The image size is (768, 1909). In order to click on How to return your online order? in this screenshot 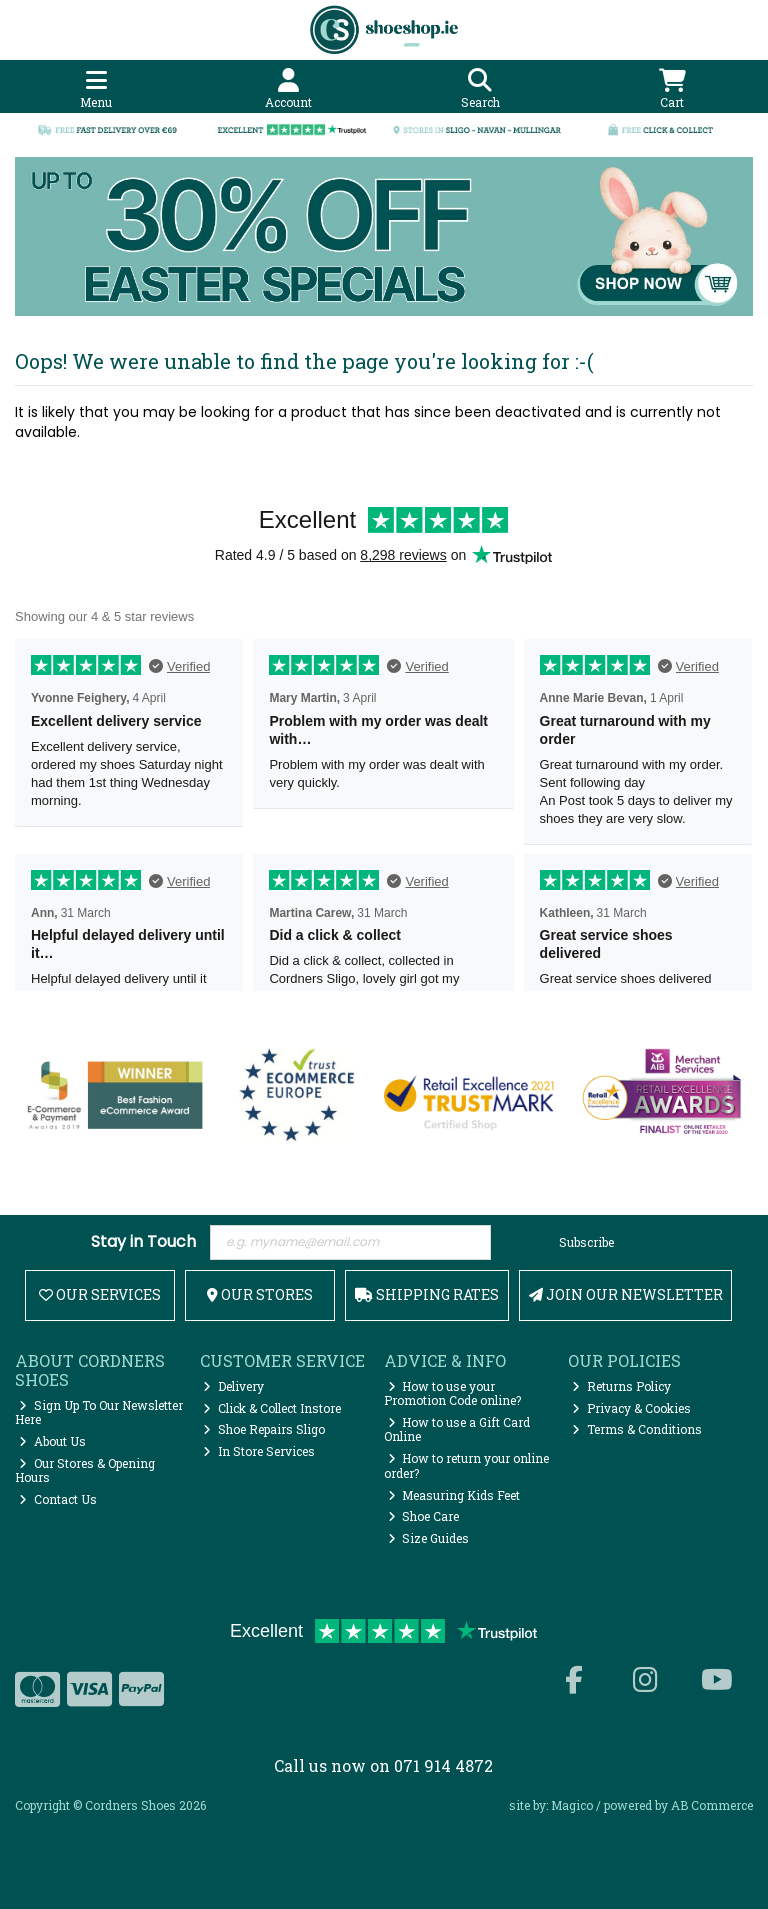, I will do `click(467, 1465)`.